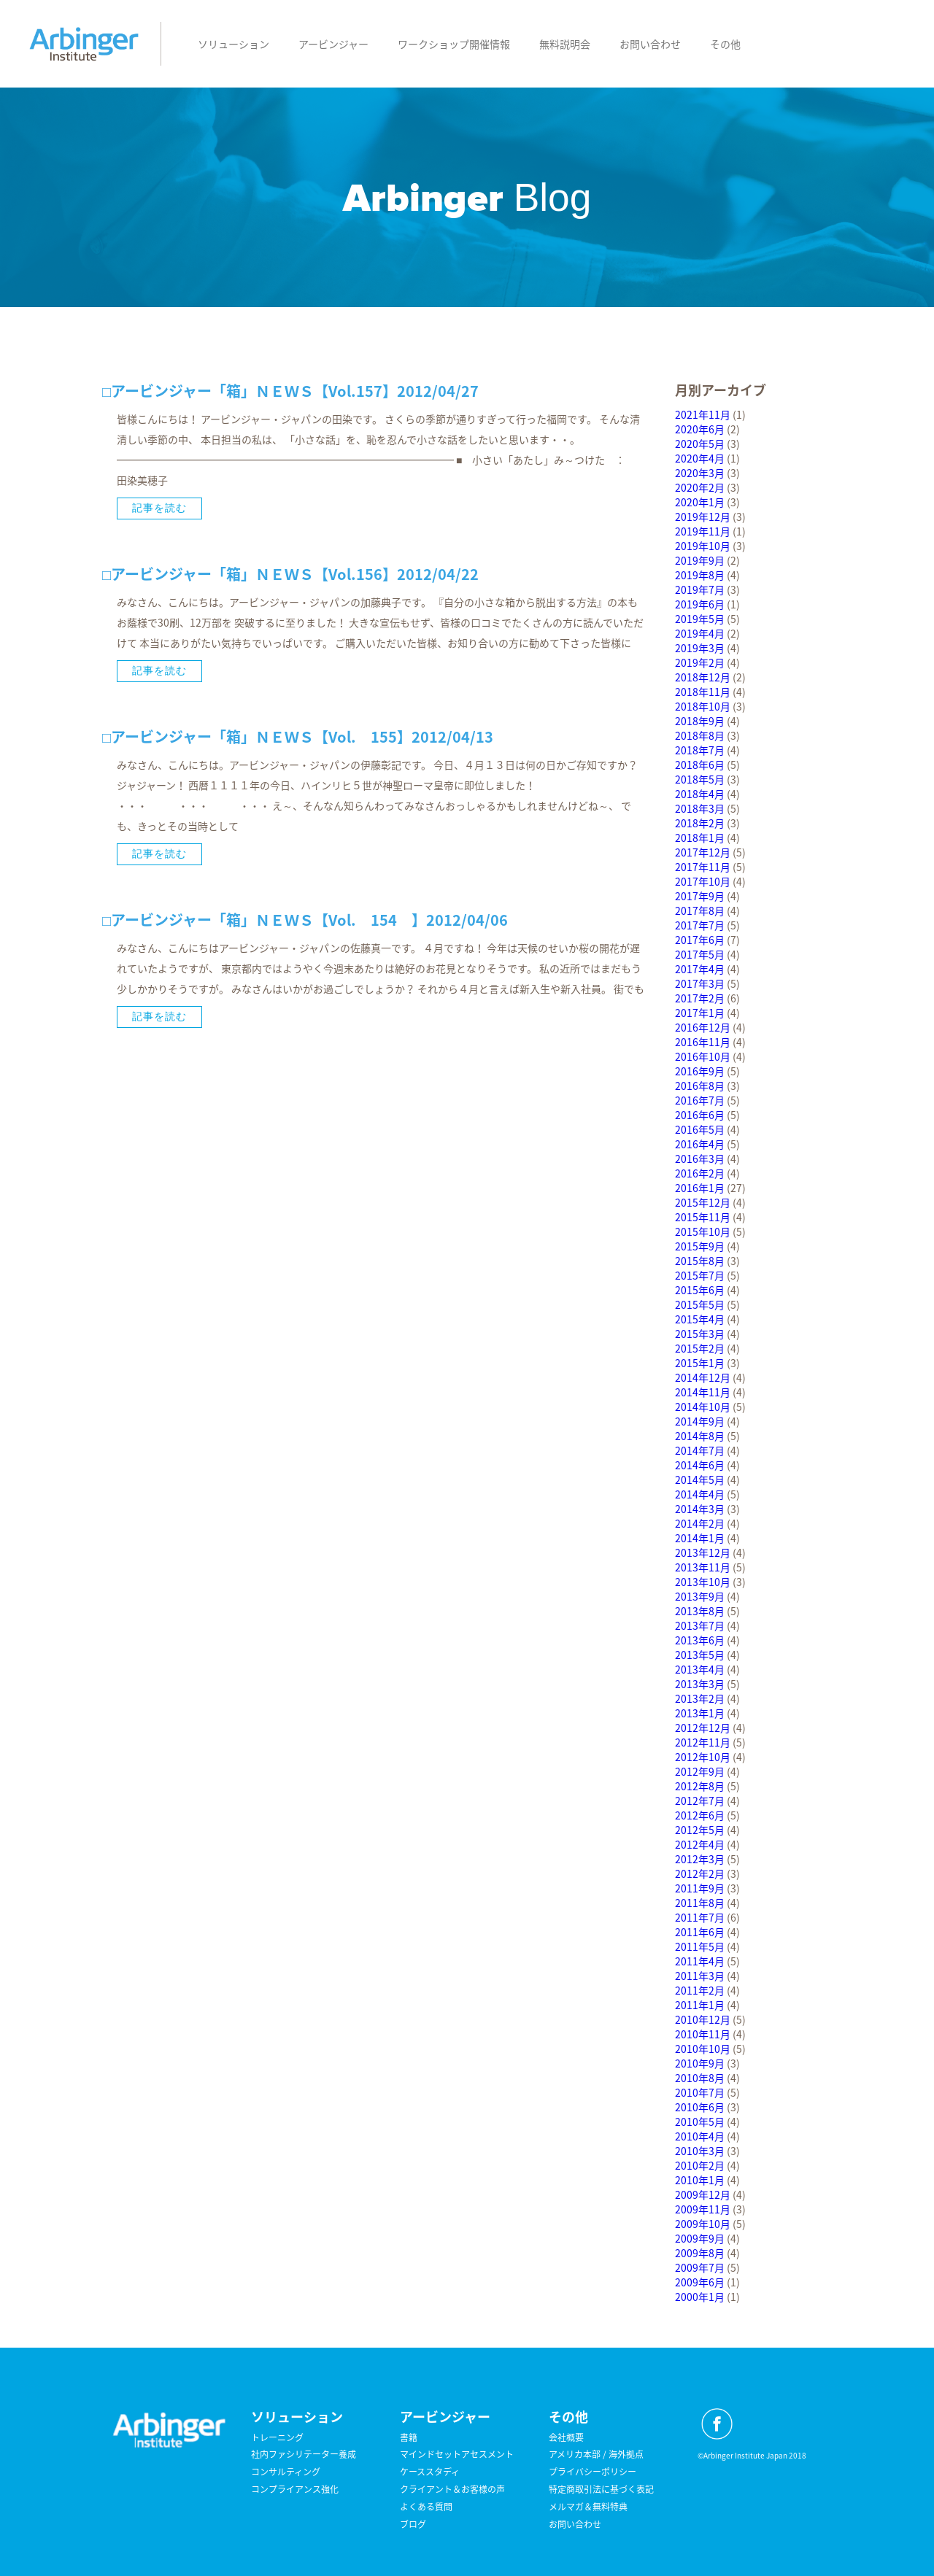 The width and height of the screenshot is (934, 2576). Describe the element at coordinates (700, 1173) in the screenshot. I see `2016年2月` at that location.